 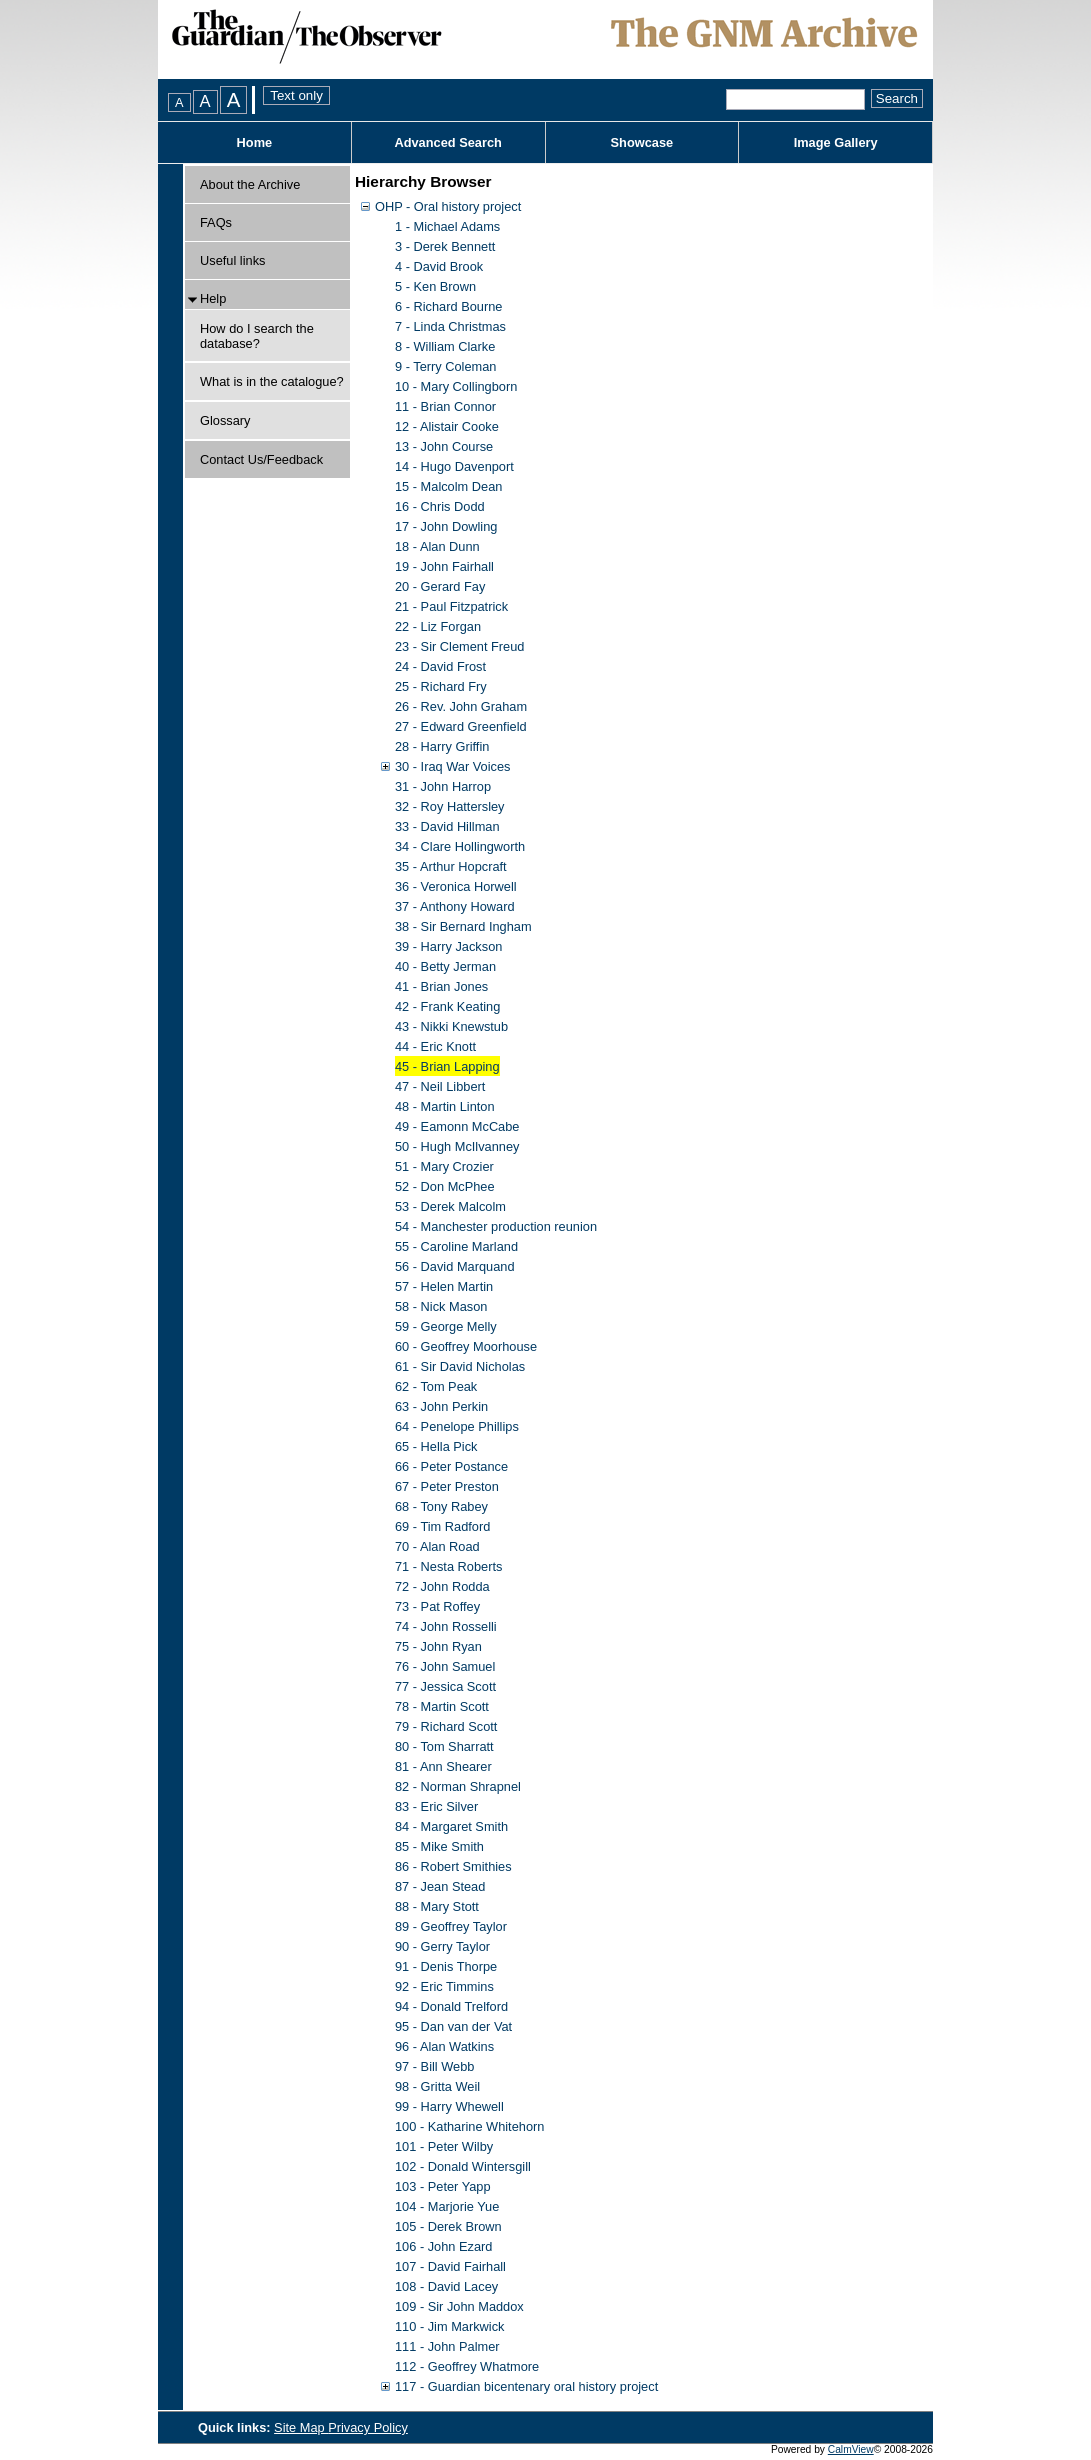 What do you see at coordinates (456, 386) in the screenshot?
I see `10 - Mary Collingborn` at bounding box center [456, 386].